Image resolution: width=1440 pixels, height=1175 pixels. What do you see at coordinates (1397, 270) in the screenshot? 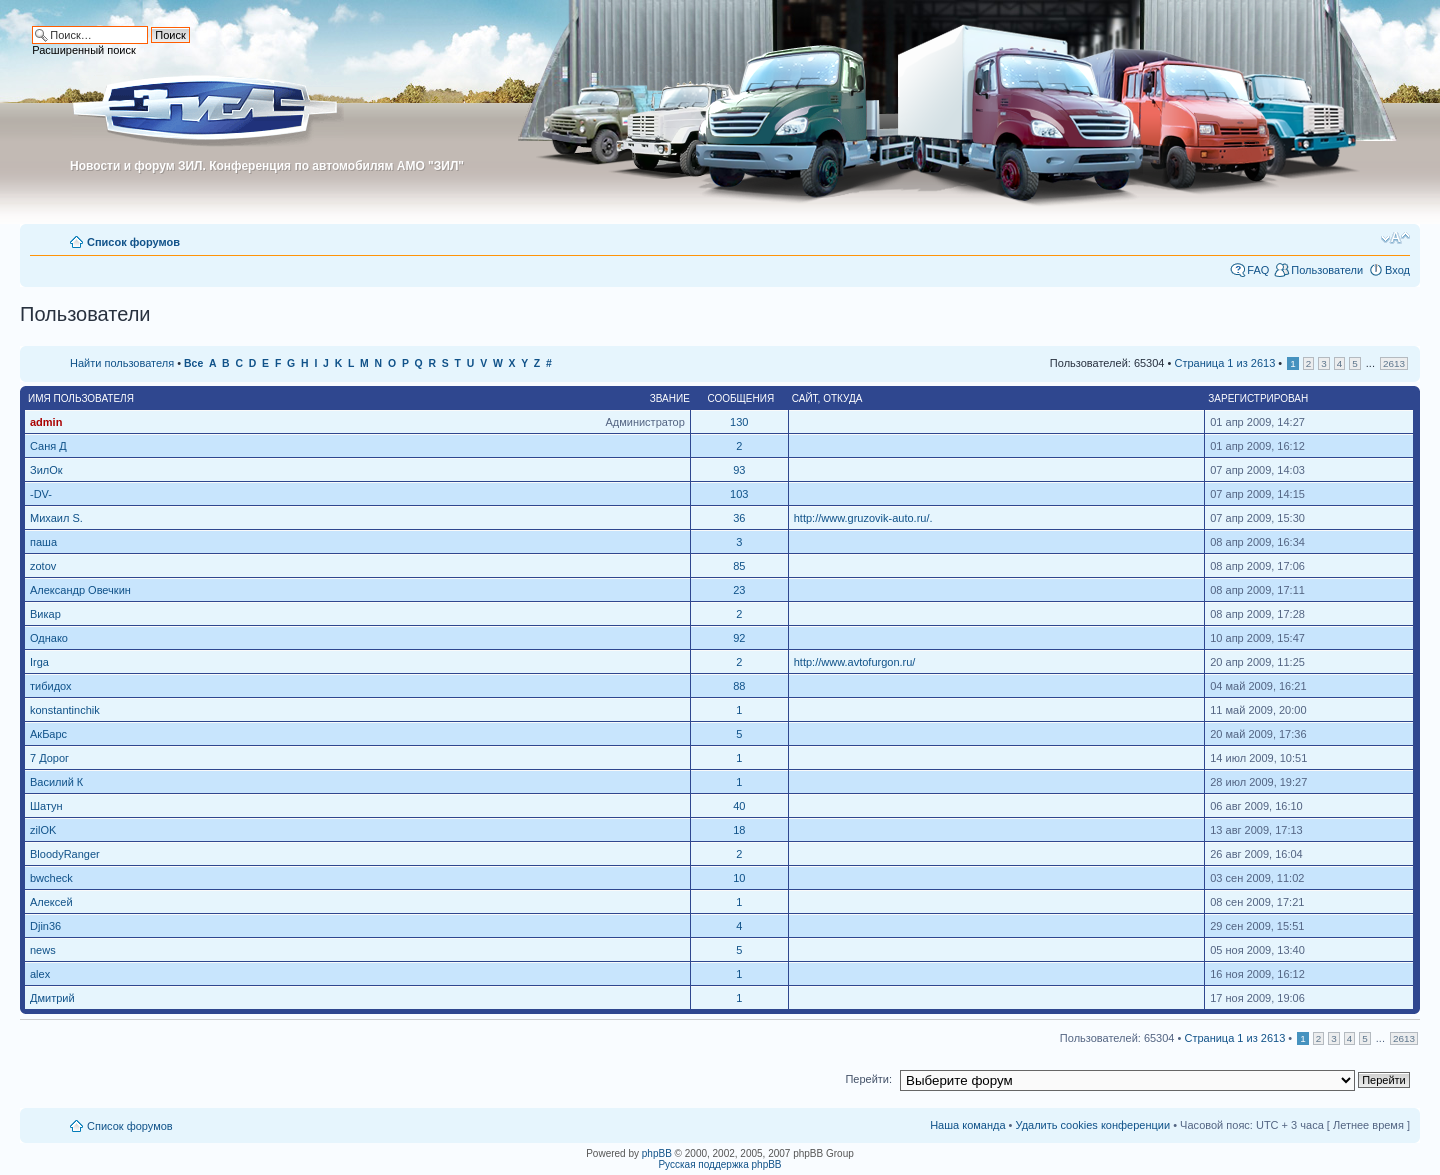
I see `Вход` at bounding box center [1397, 270].